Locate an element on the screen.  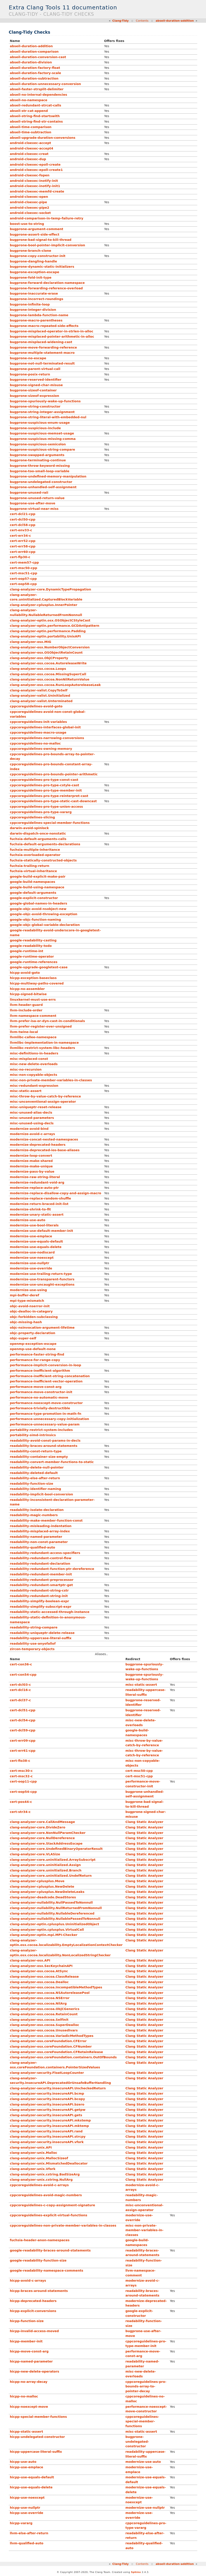
cert-dcl58-cpp is located at coordinates (22, 525).